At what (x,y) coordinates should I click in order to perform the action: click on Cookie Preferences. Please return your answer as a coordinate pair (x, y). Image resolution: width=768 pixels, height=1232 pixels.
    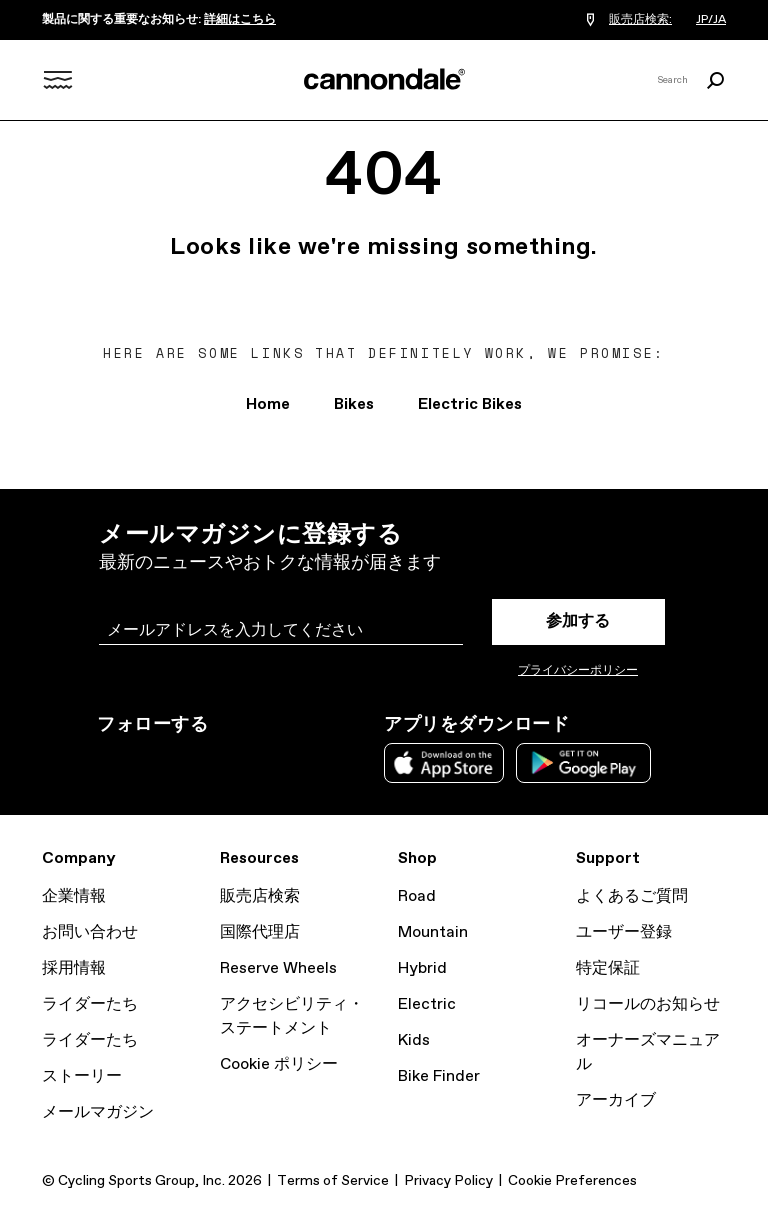
    Looking at the image, I should click on (572, 1181).